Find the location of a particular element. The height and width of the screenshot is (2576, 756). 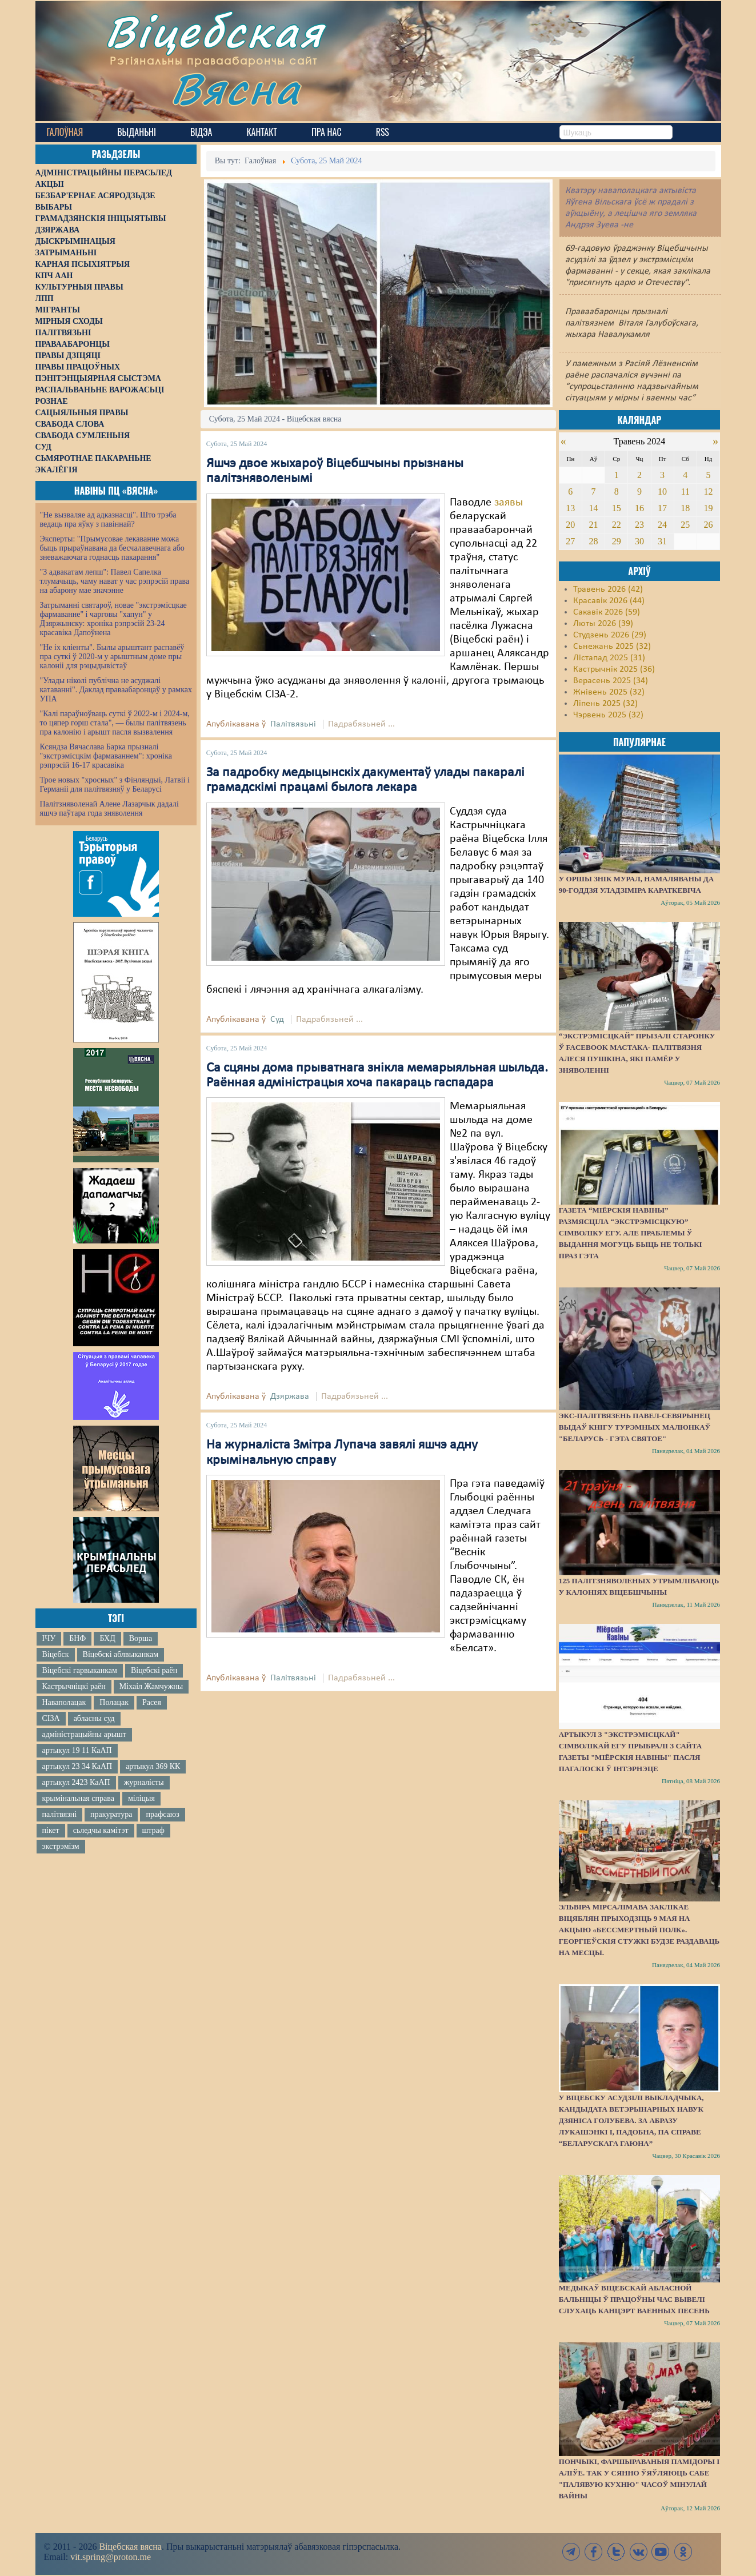

Медыкаў Віцебскай абласной бальніцы ў працоўны час вывелі слухаць канцэрт ваенных песень is located at coordinates (634, 2299).